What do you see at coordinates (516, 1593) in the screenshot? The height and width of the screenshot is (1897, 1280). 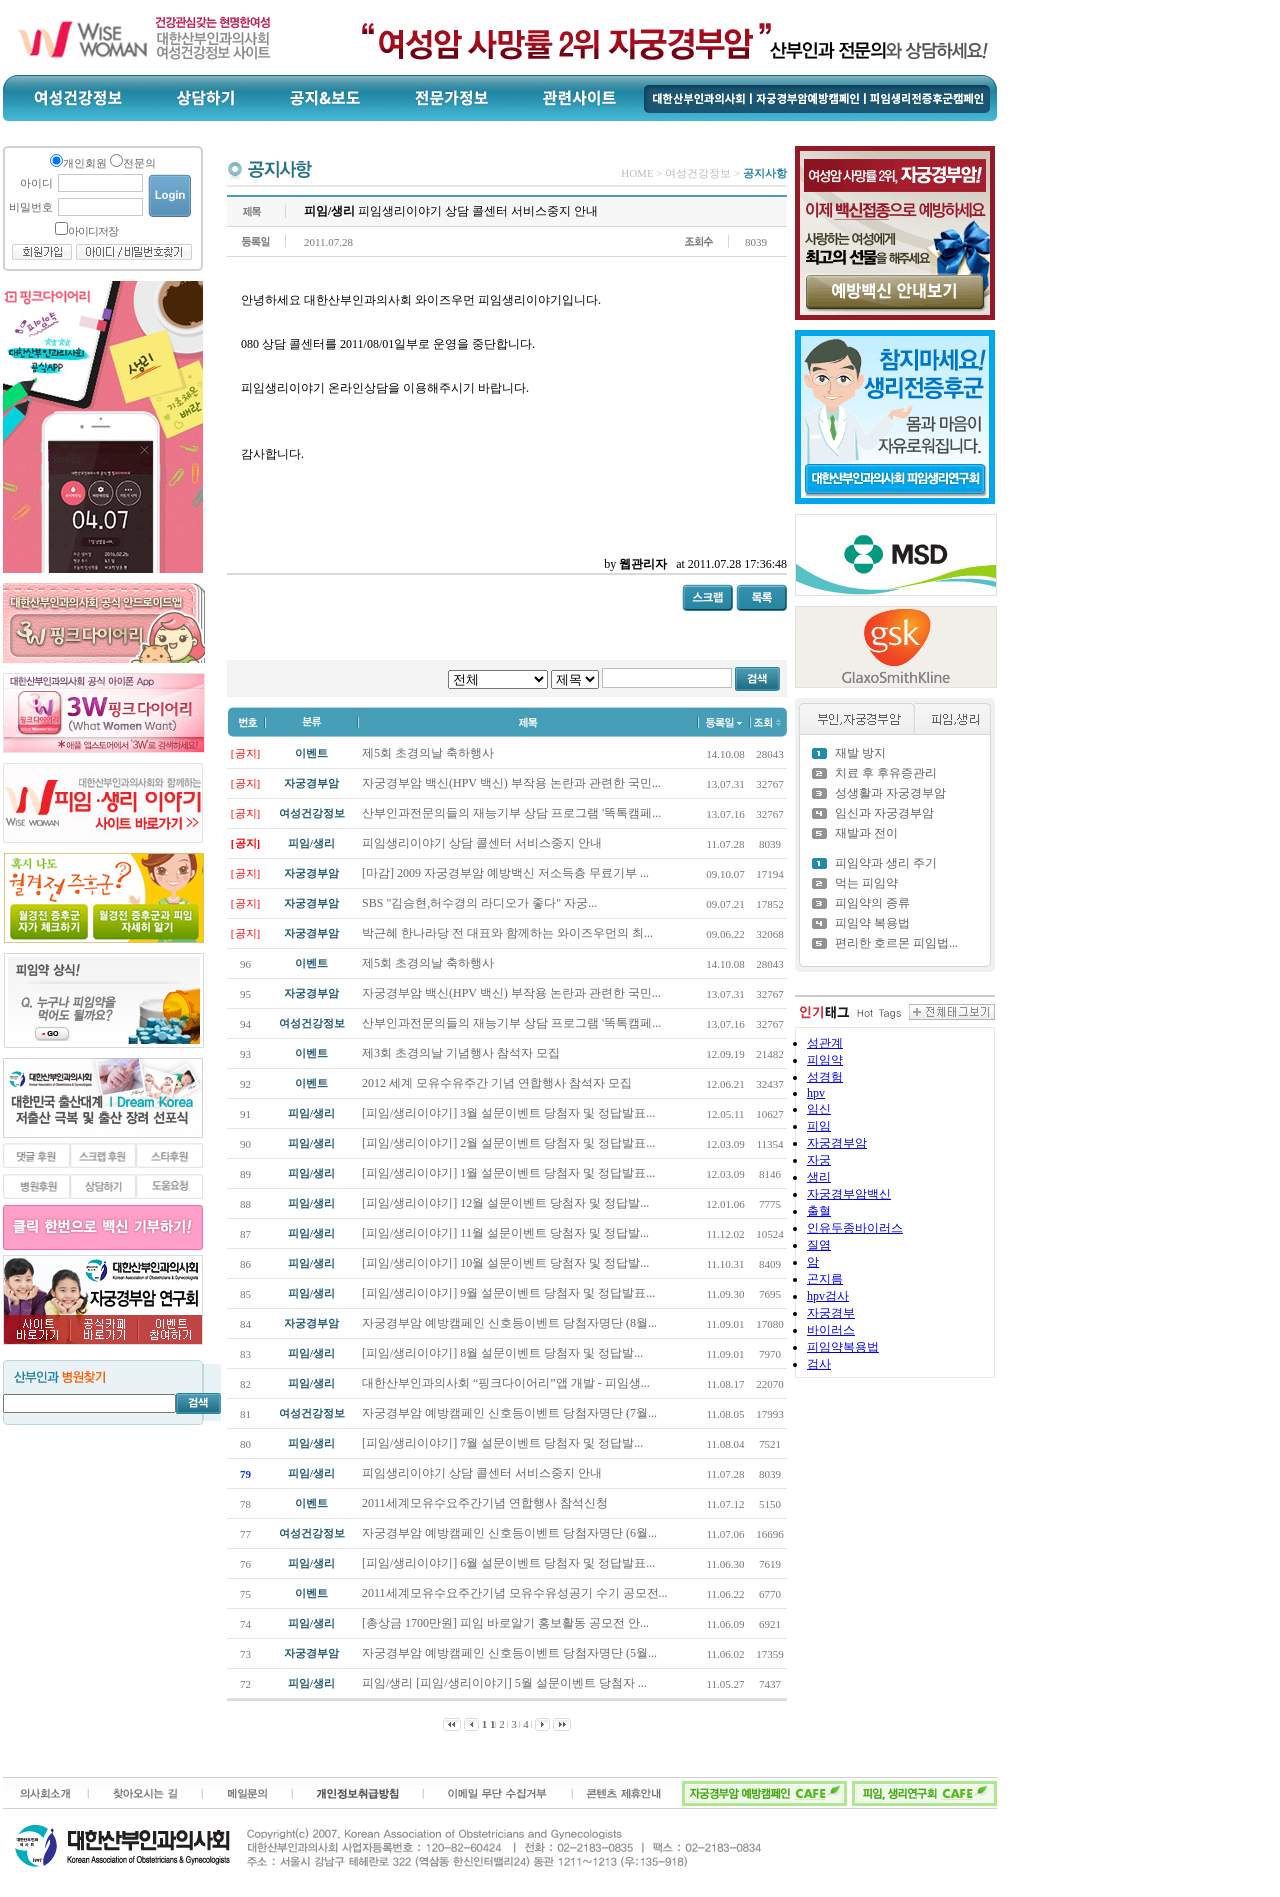 I see `2011세계모유수요주간기념 모유수유성공기 수기 공모전...` at bounding box center [516, 1593].